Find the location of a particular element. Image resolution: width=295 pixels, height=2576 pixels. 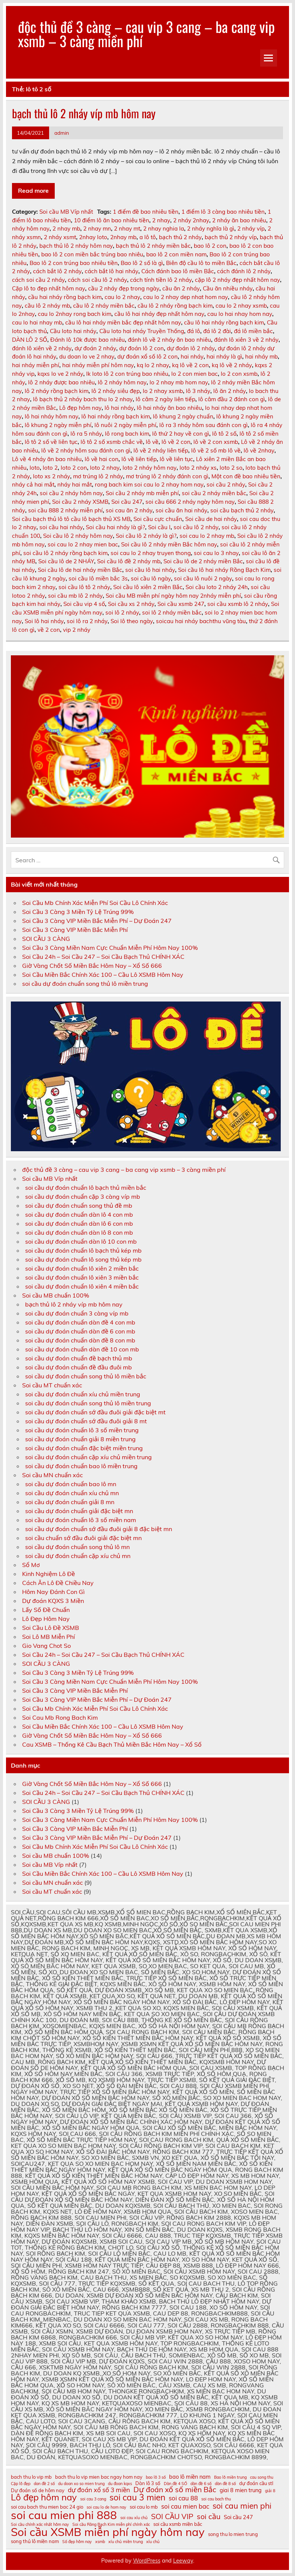

giai 8 mien trung [giai 8 mien trung (12 mục)] is located at coordinates (241, 2490).